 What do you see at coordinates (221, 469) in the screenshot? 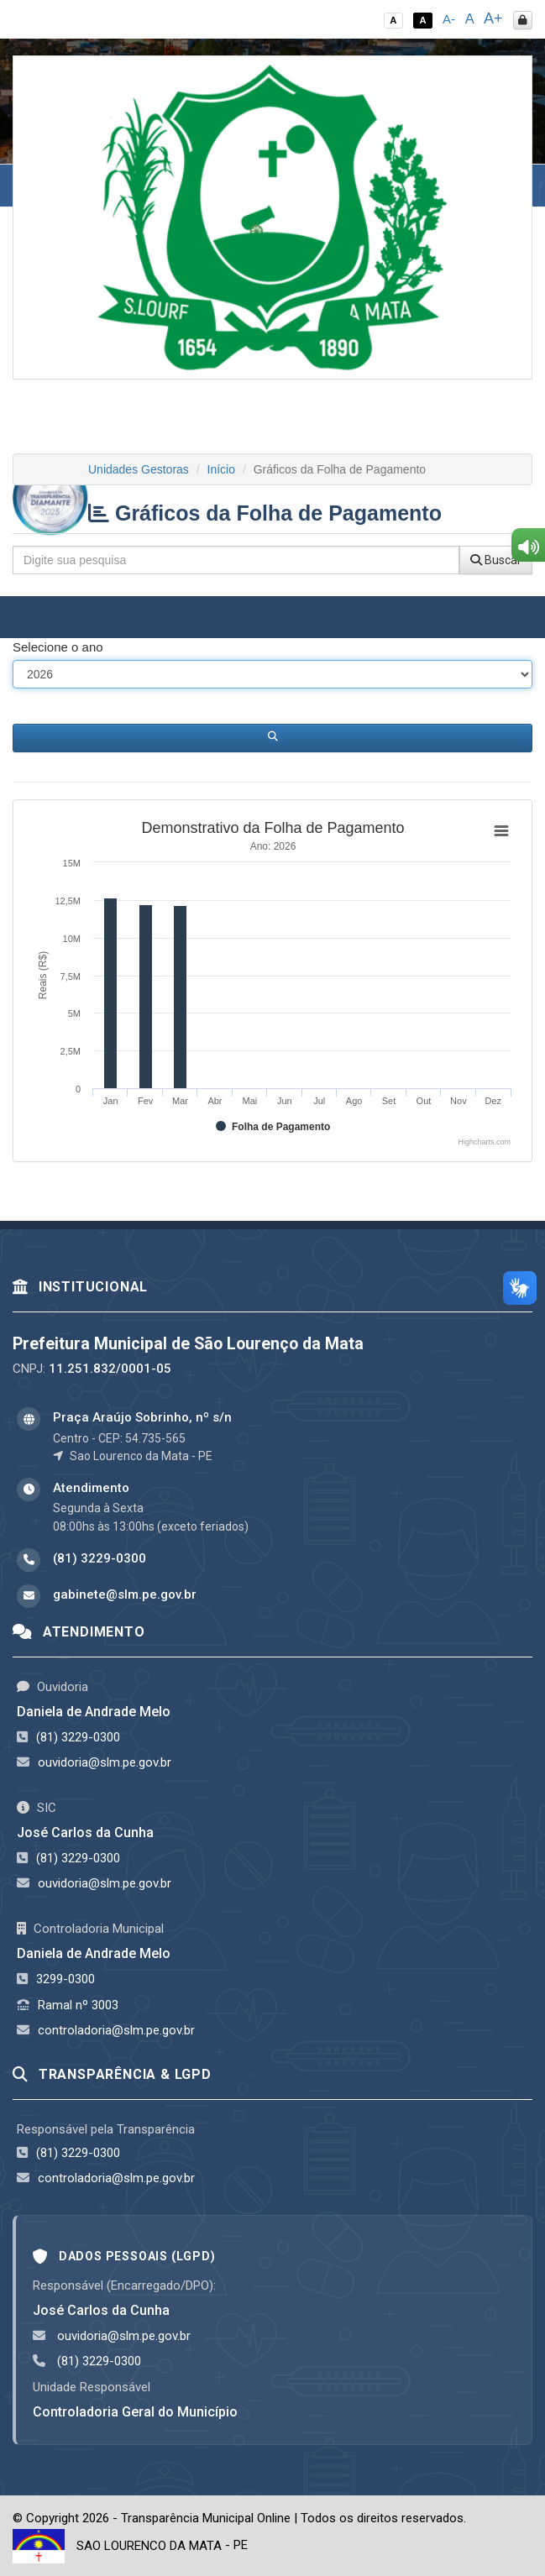
I see `Início` at bounding box center [221, 469].